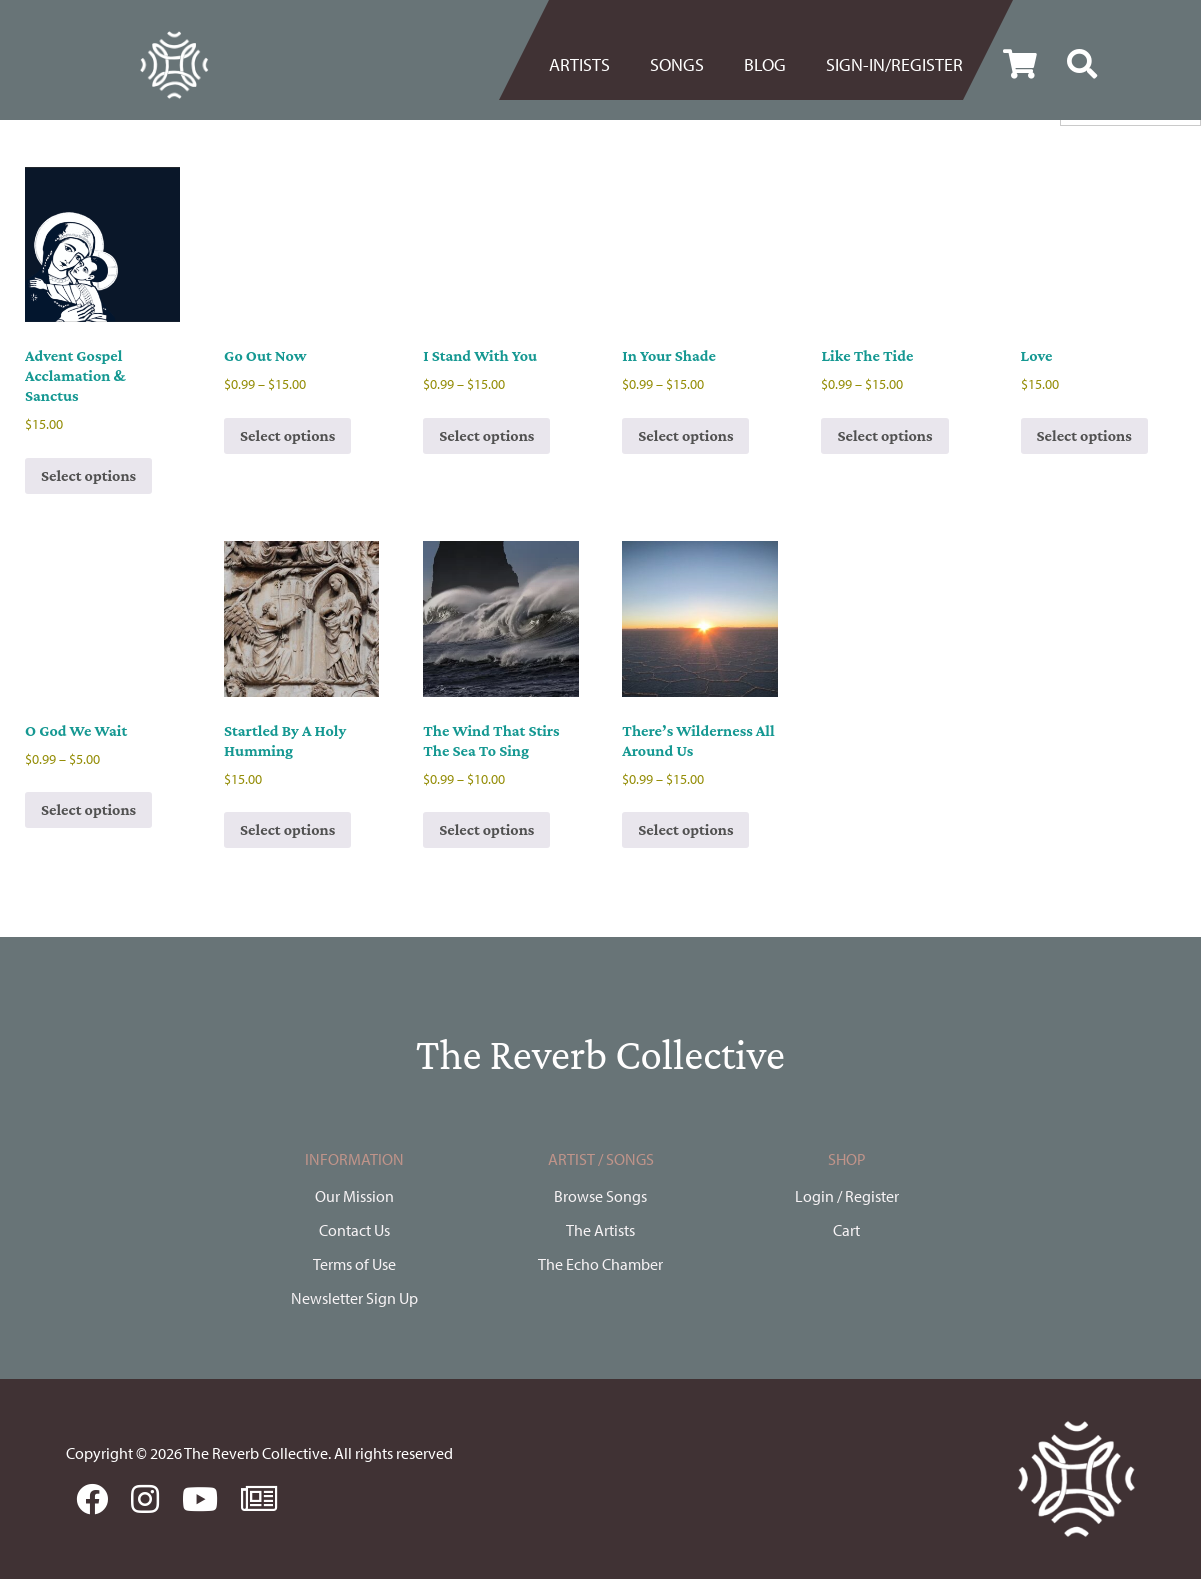 This screenshot has height=1579, width=1201. Describe the element at coordinates (88, 809) in the screenshot. I see `Select options [Select options for “O God We Wait”]` at that location.